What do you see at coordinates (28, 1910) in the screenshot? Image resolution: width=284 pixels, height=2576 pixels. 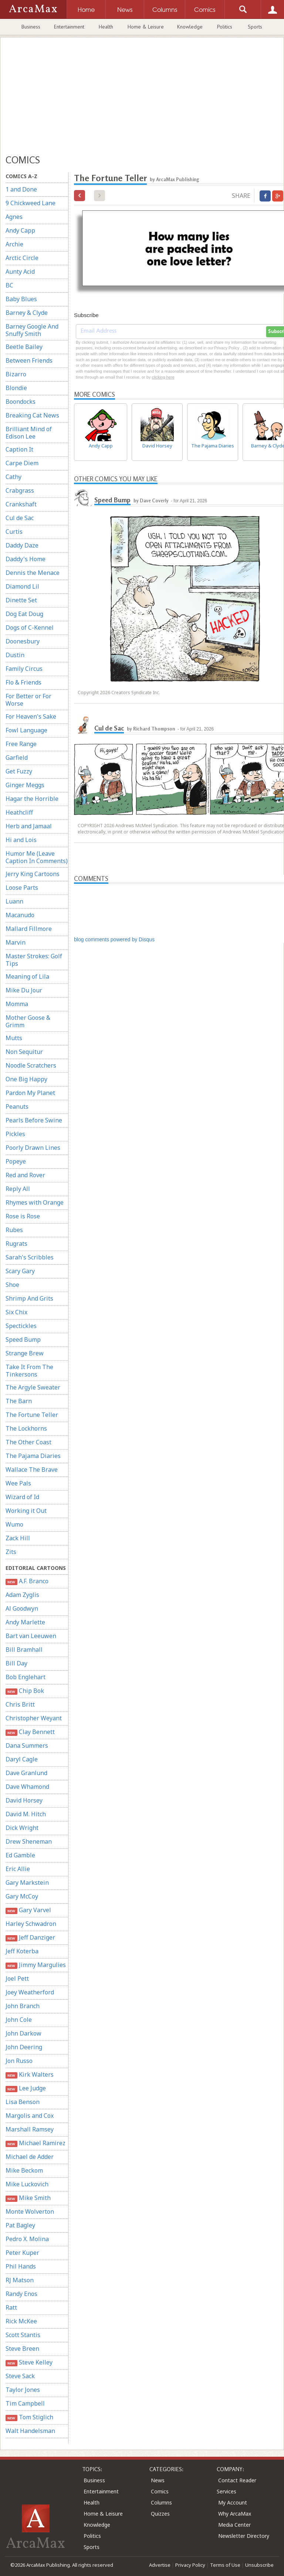 I see `Gary Varvel` at bounding box center [28, 1910].